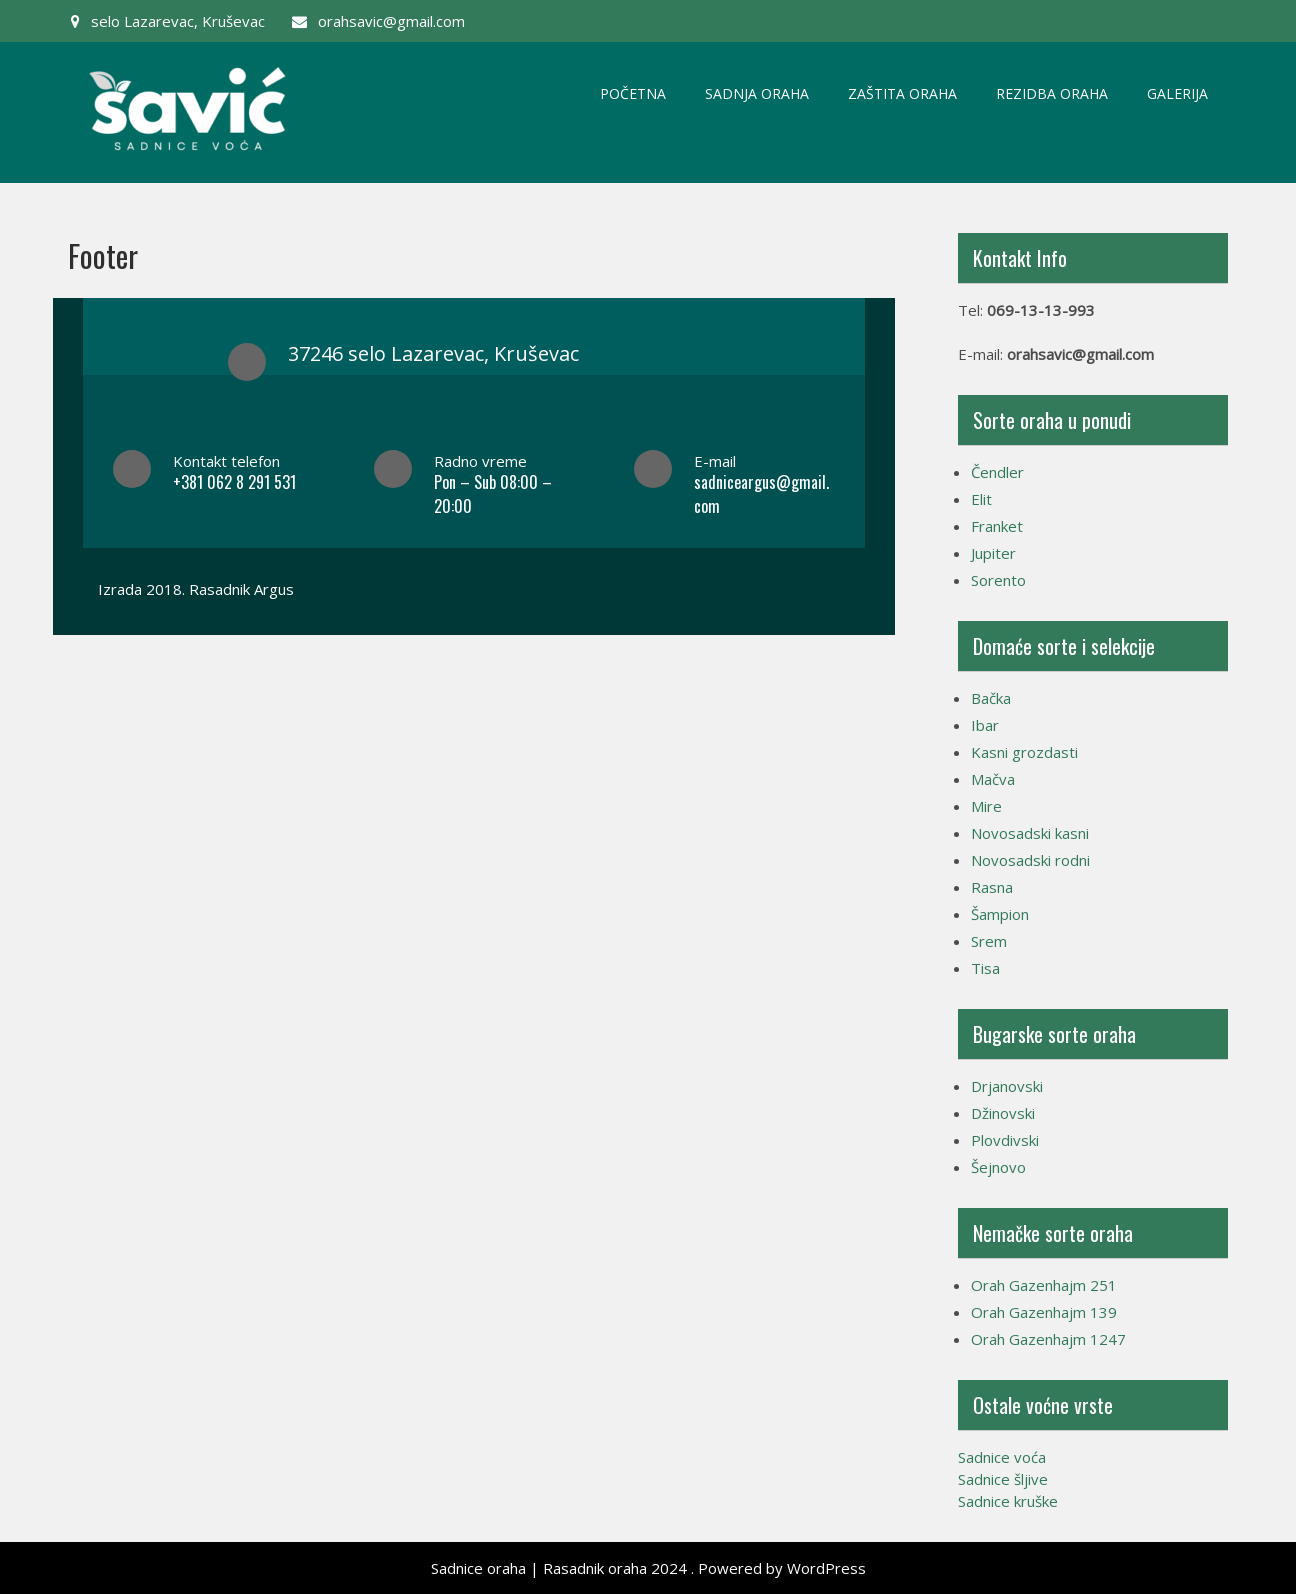  Describe the element at coordinates (1003, 1479) in the screenshot. I see `Sadnice šljive` at that location.